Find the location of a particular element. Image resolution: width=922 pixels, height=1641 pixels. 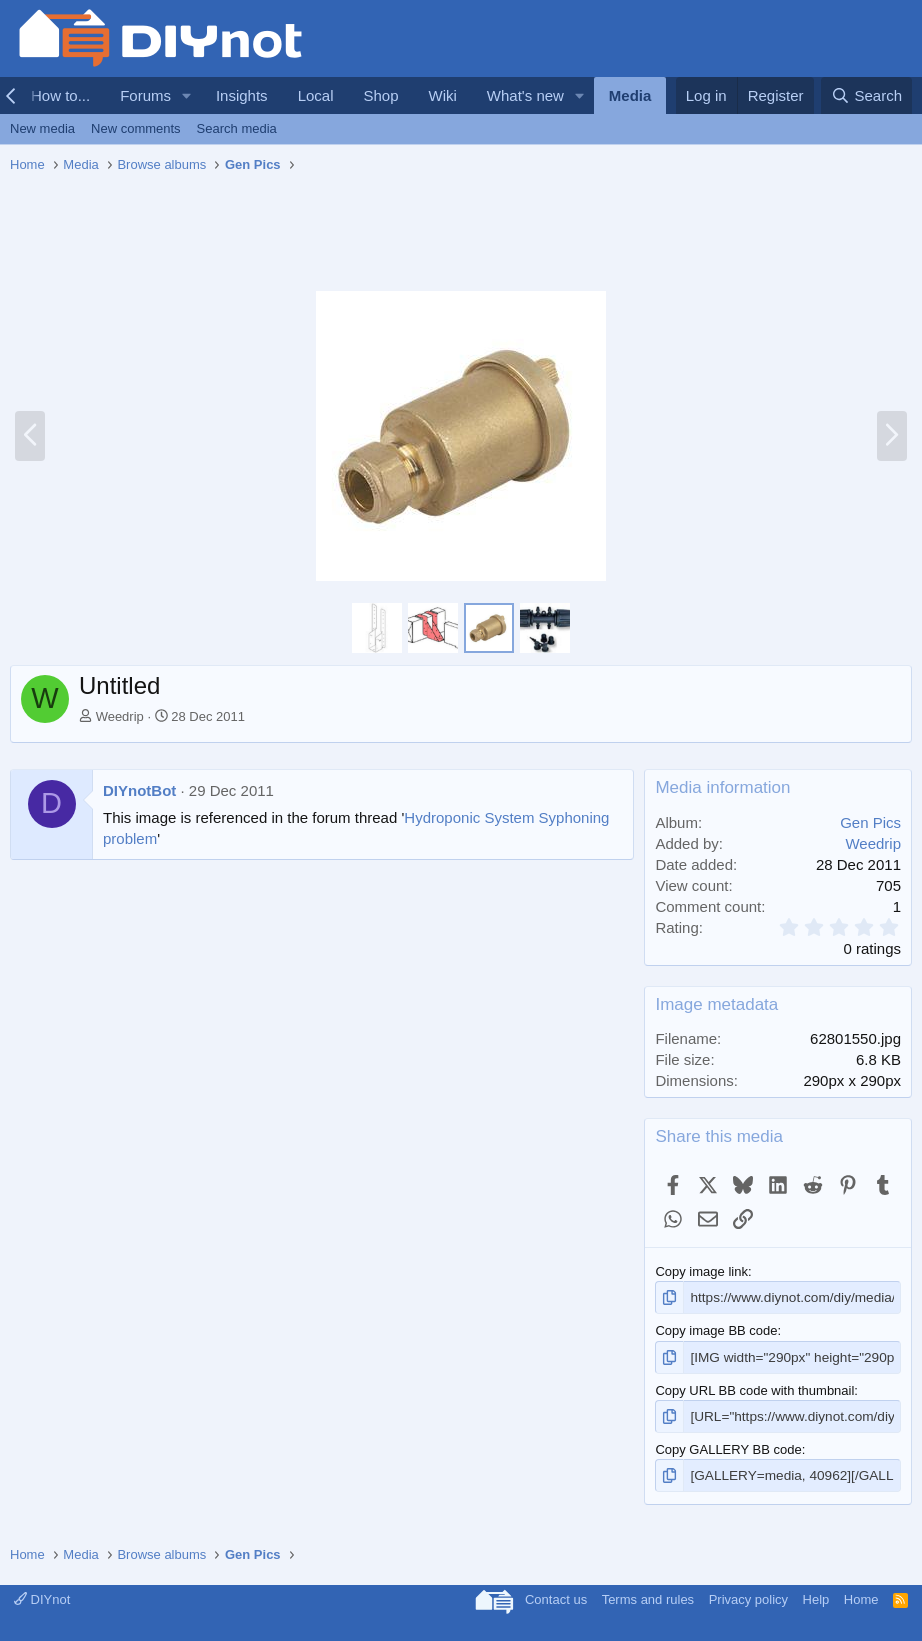

New media is located at coordinates (42, 128).